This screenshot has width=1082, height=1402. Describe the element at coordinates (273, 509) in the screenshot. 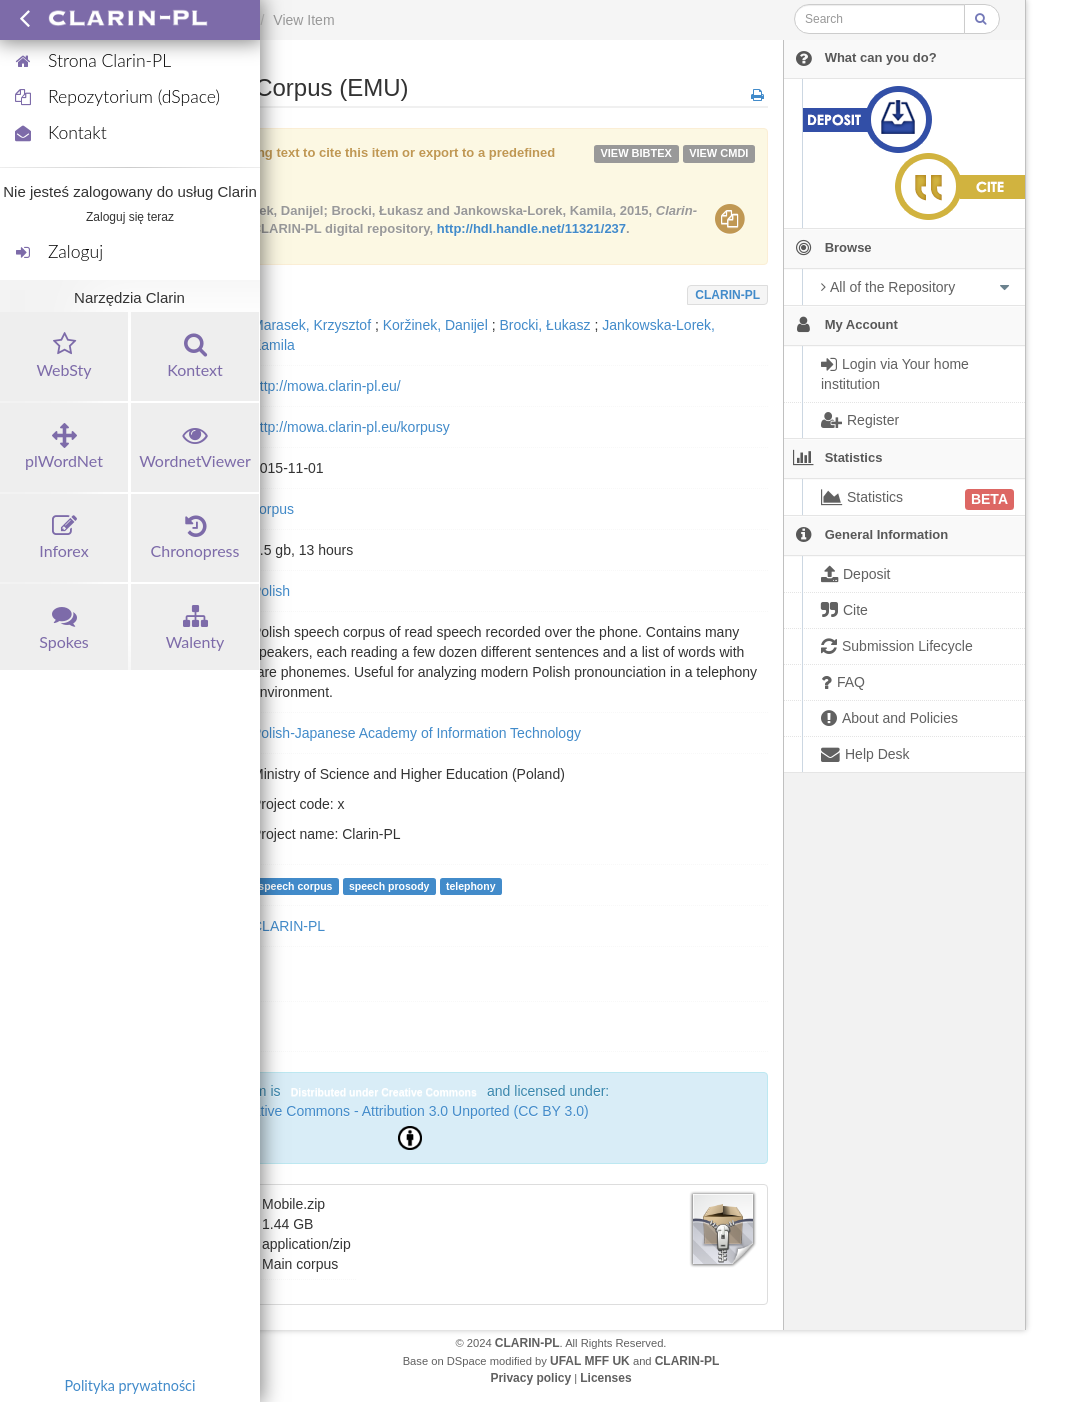

I see `corpus` at that location.